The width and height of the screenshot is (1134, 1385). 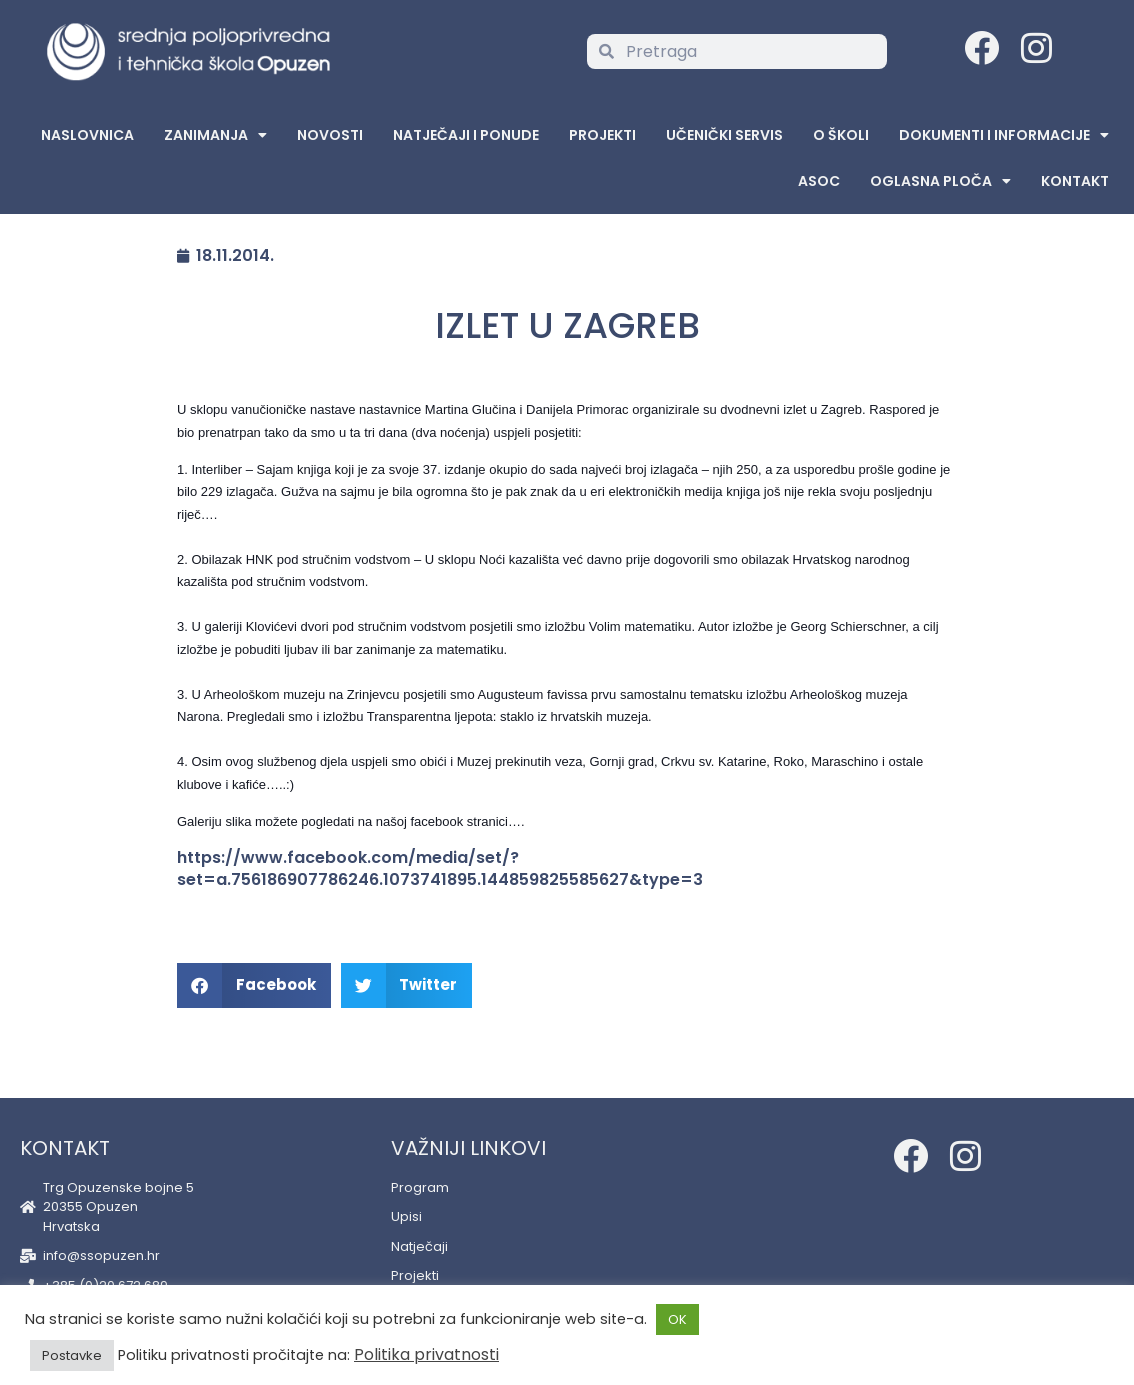 What do you see at coordinates (841, 135) in the screenshot?
I see `O školi` at bounding box center [841, 135].